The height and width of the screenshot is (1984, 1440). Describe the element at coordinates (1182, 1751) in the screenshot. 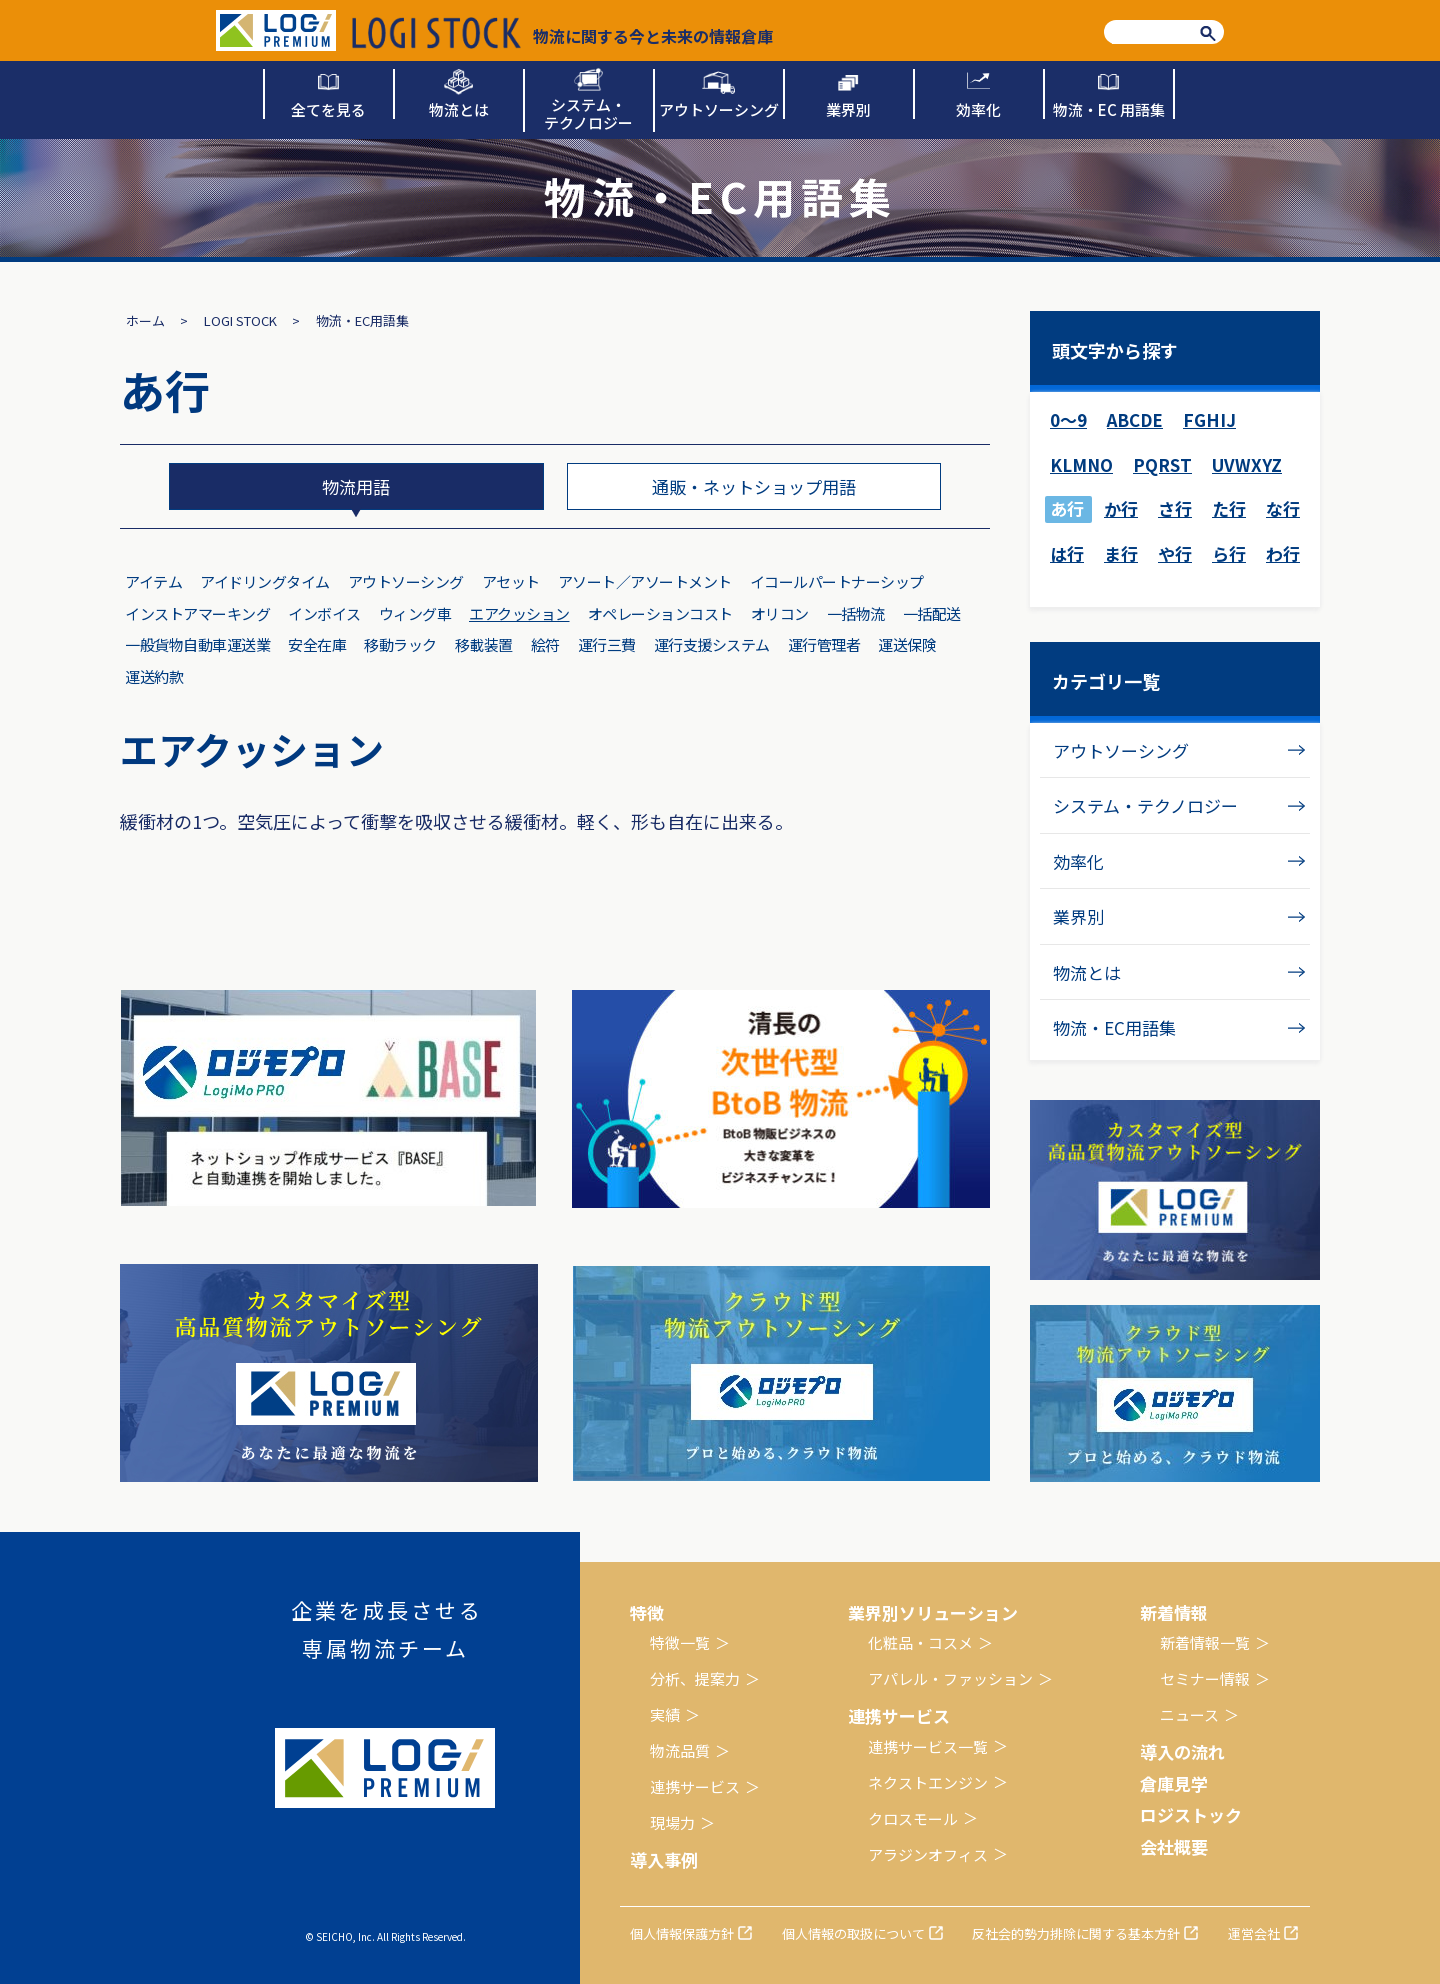

I see `導入の流れ` at that location.